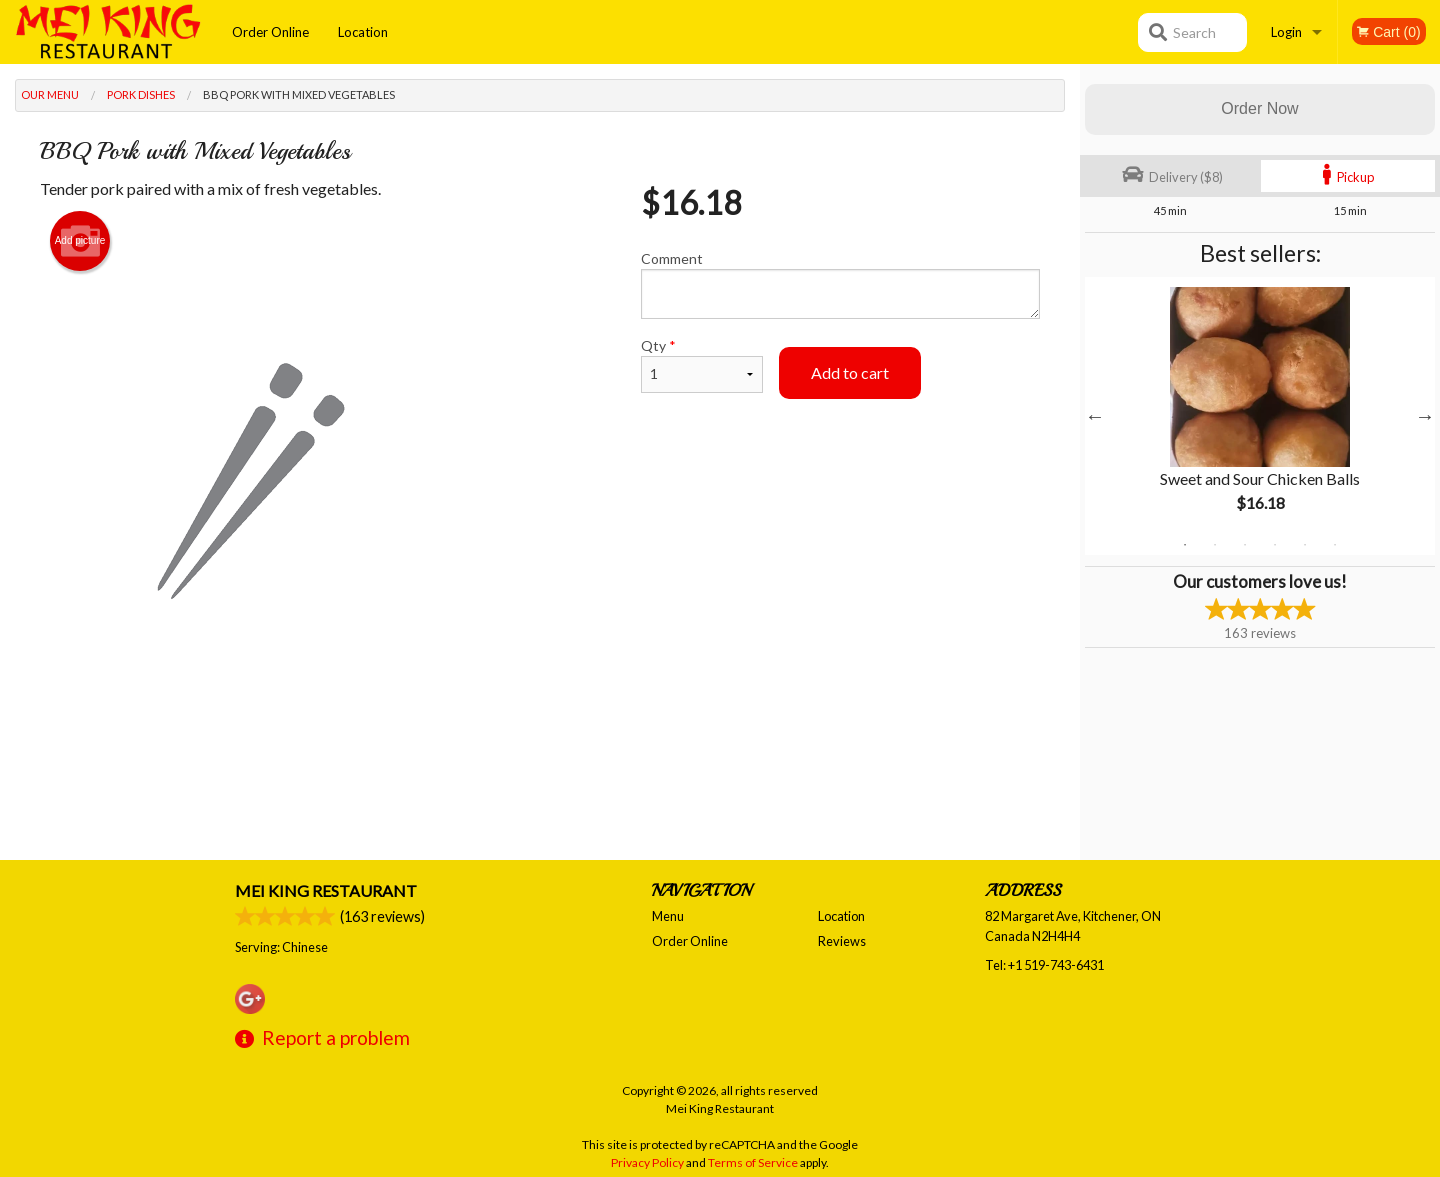 The height and width of the screenshot is (1177, 1440). What do you see at coordinates (270, 32) in the screenshot?
I see `Order Online` at bounding box center [270, 32].